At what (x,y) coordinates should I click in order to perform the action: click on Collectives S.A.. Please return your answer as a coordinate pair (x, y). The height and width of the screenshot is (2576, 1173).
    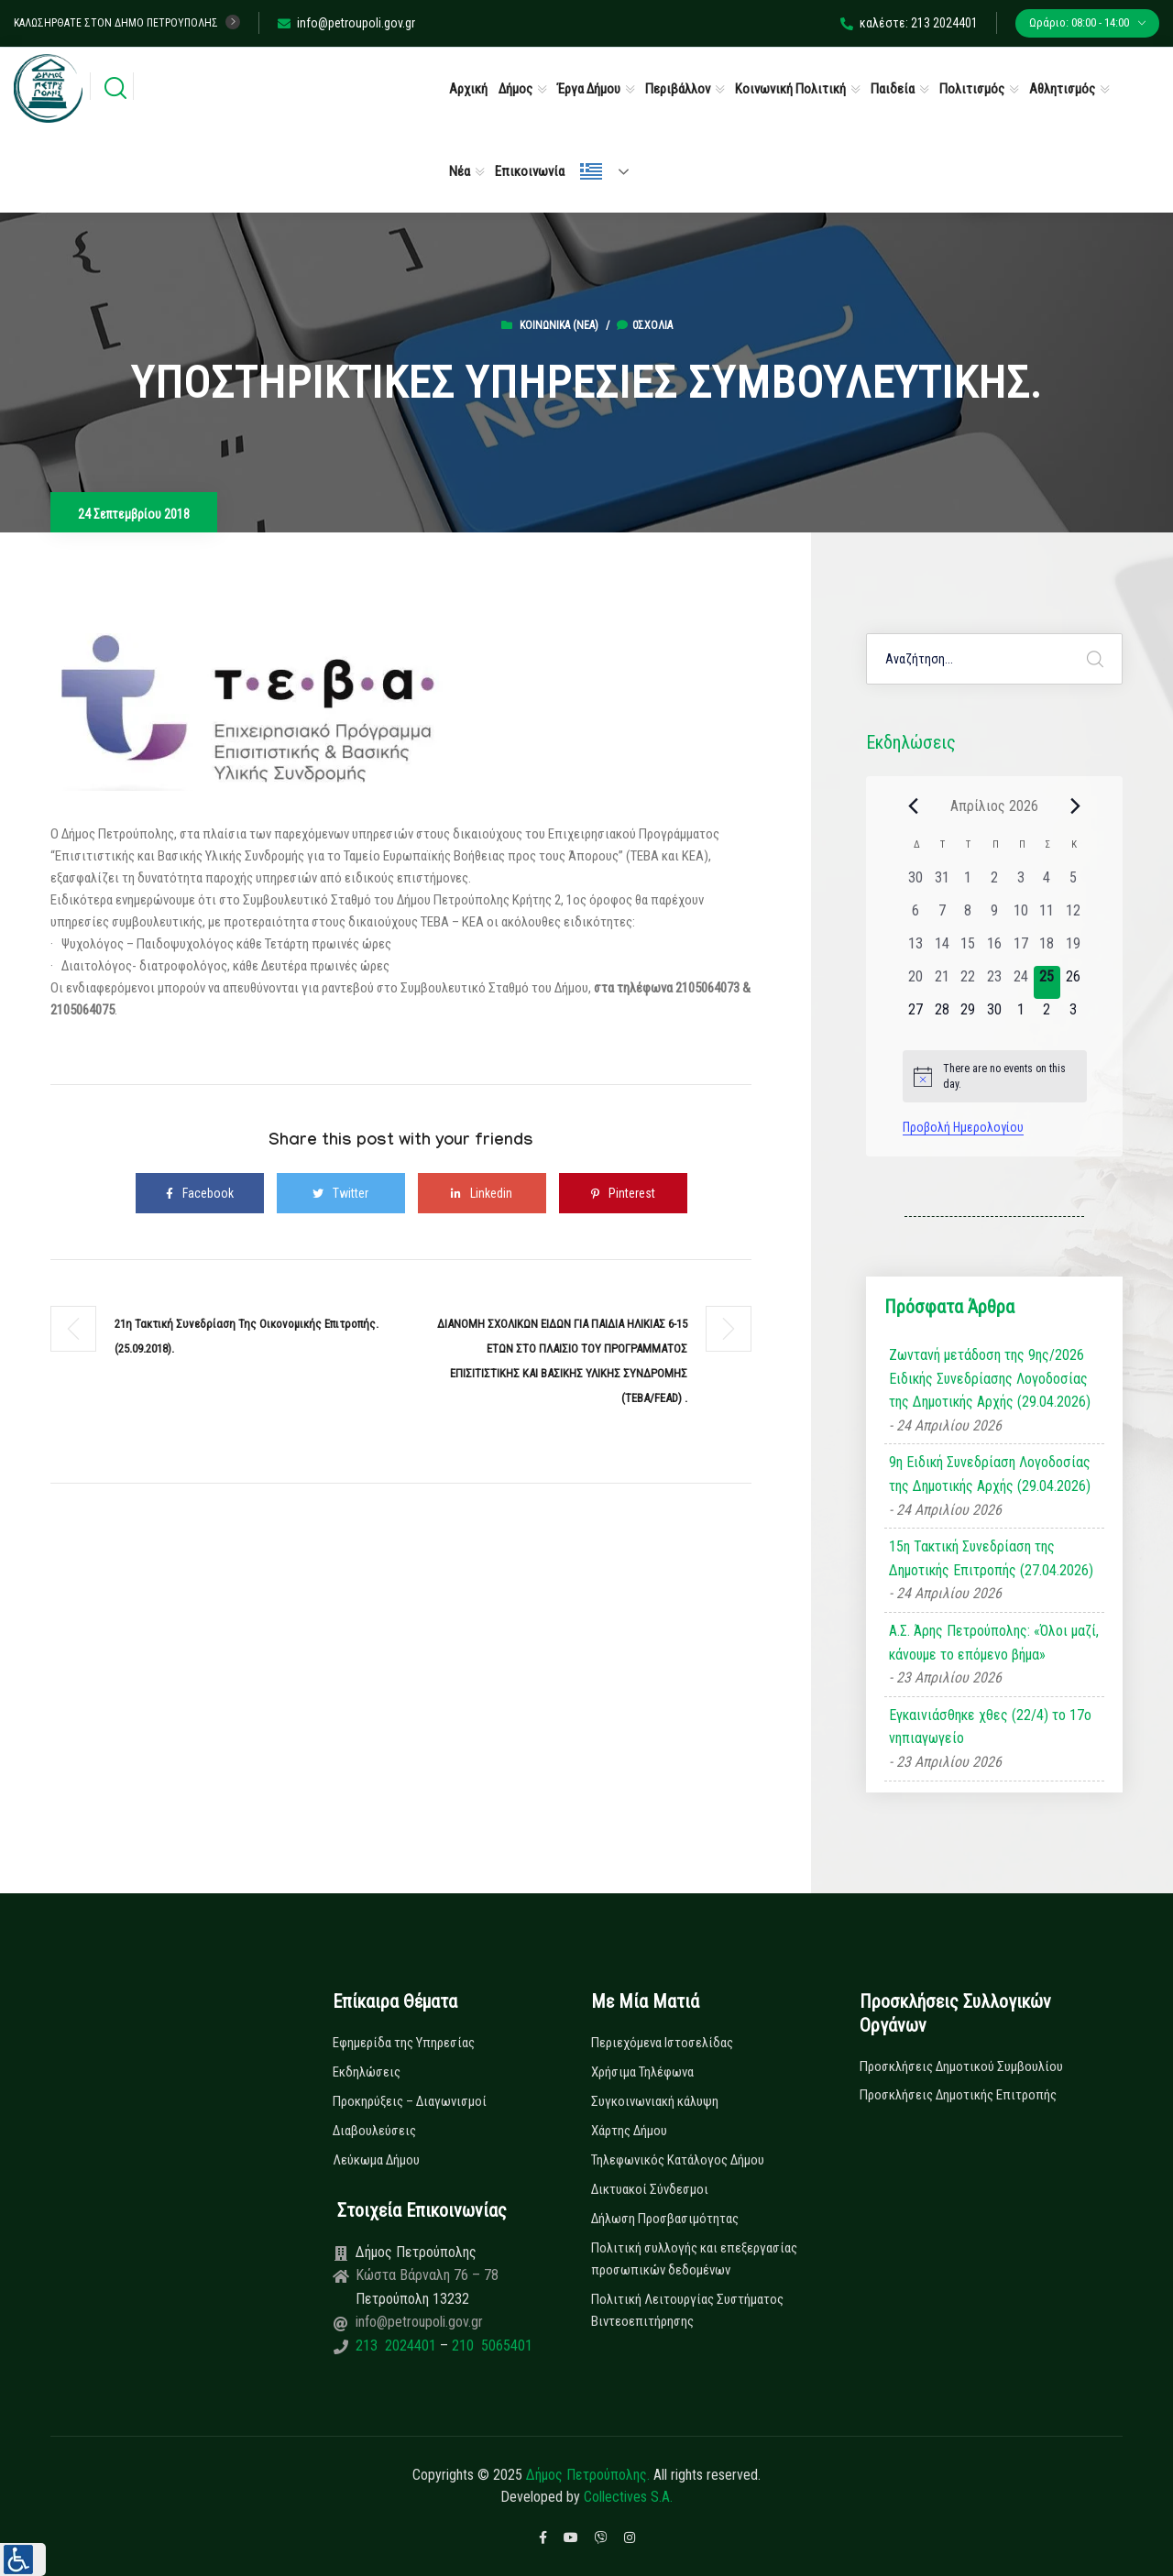
    Looking at the image, I should click on (628, 2496).